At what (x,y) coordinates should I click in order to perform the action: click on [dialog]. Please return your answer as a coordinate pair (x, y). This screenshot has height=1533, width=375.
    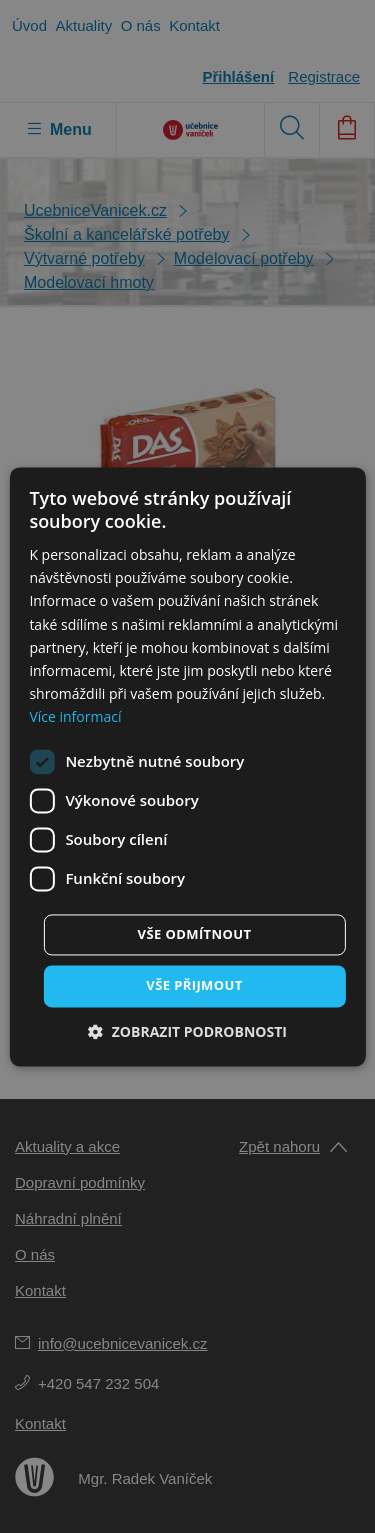
    Looking at the image, I should click on (187, 766).